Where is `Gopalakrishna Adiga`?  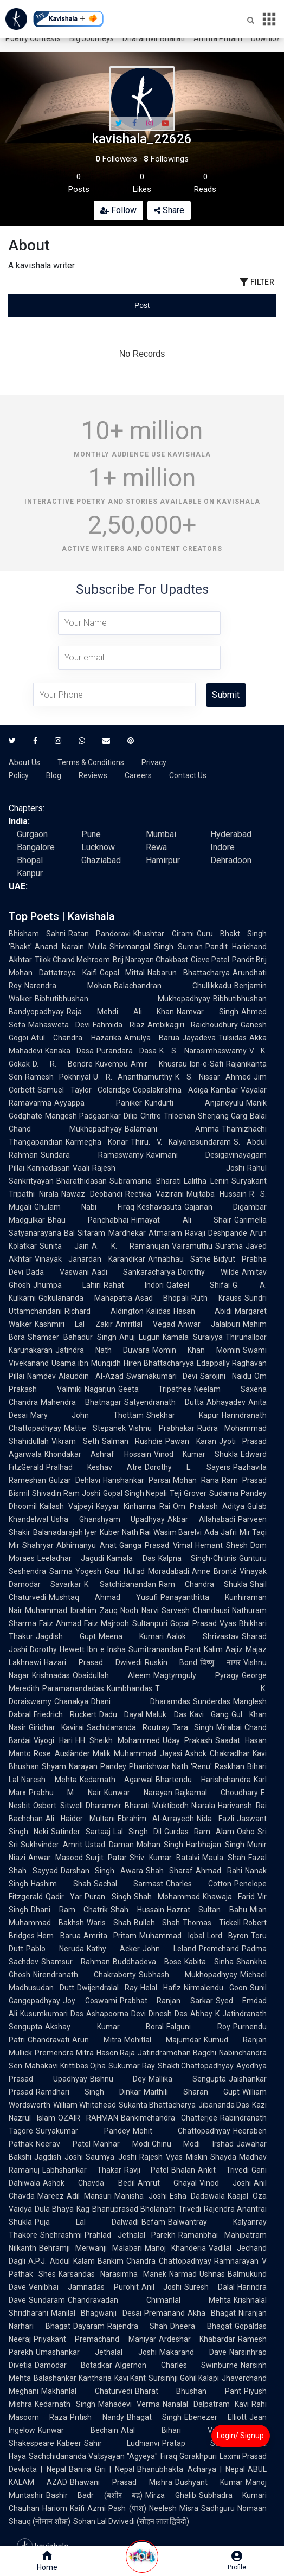 Gopalakrishna Adiga is located at coordinates (170, 1089).